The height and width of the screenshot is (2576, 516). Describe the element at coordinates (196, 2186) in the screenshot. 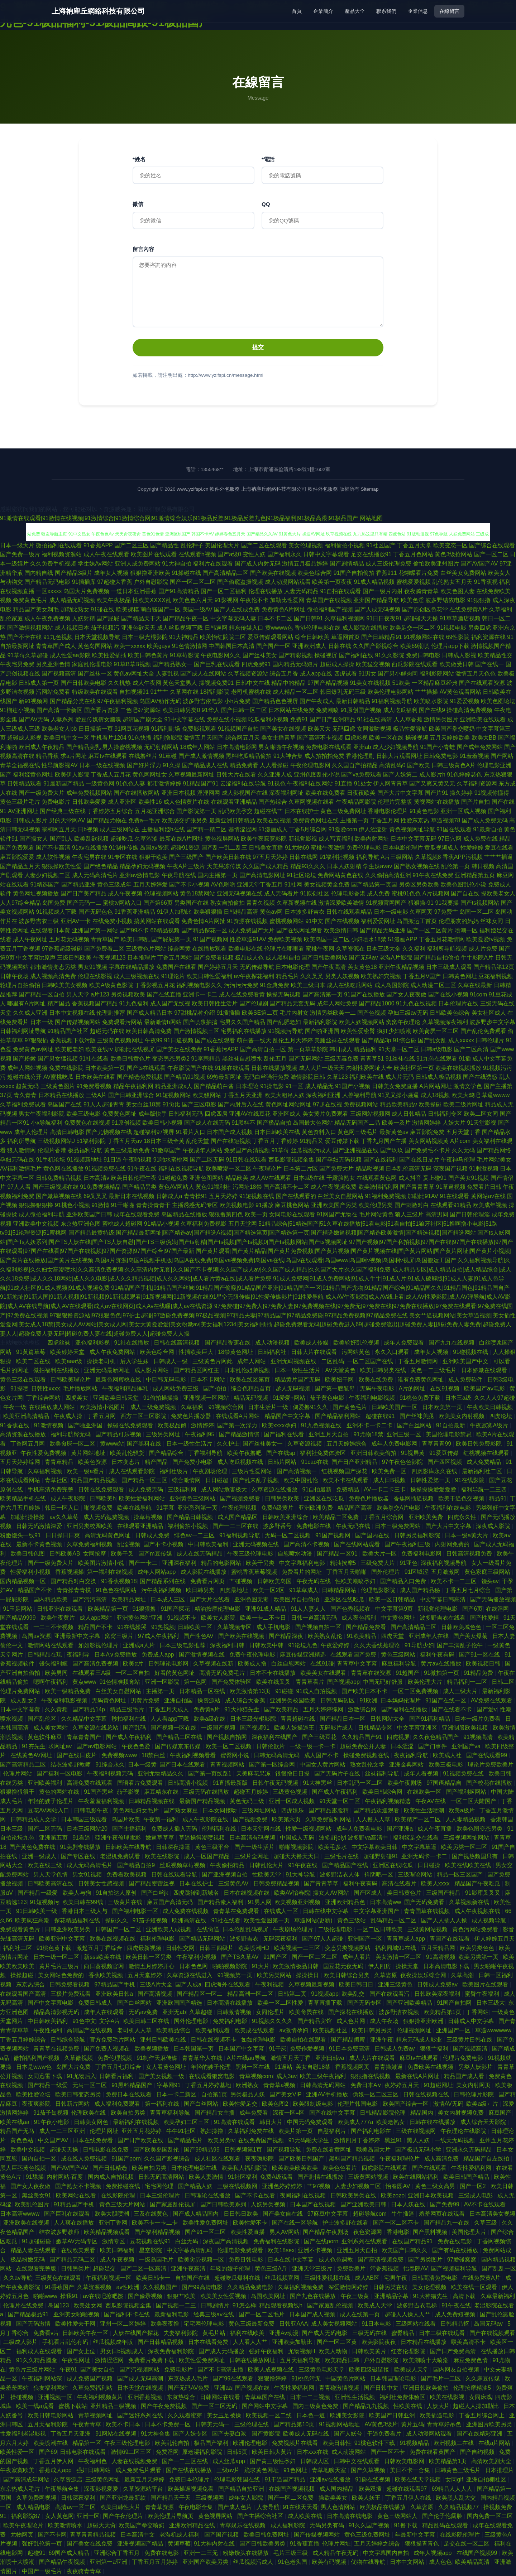

I see `国产精品人妖` at that location.